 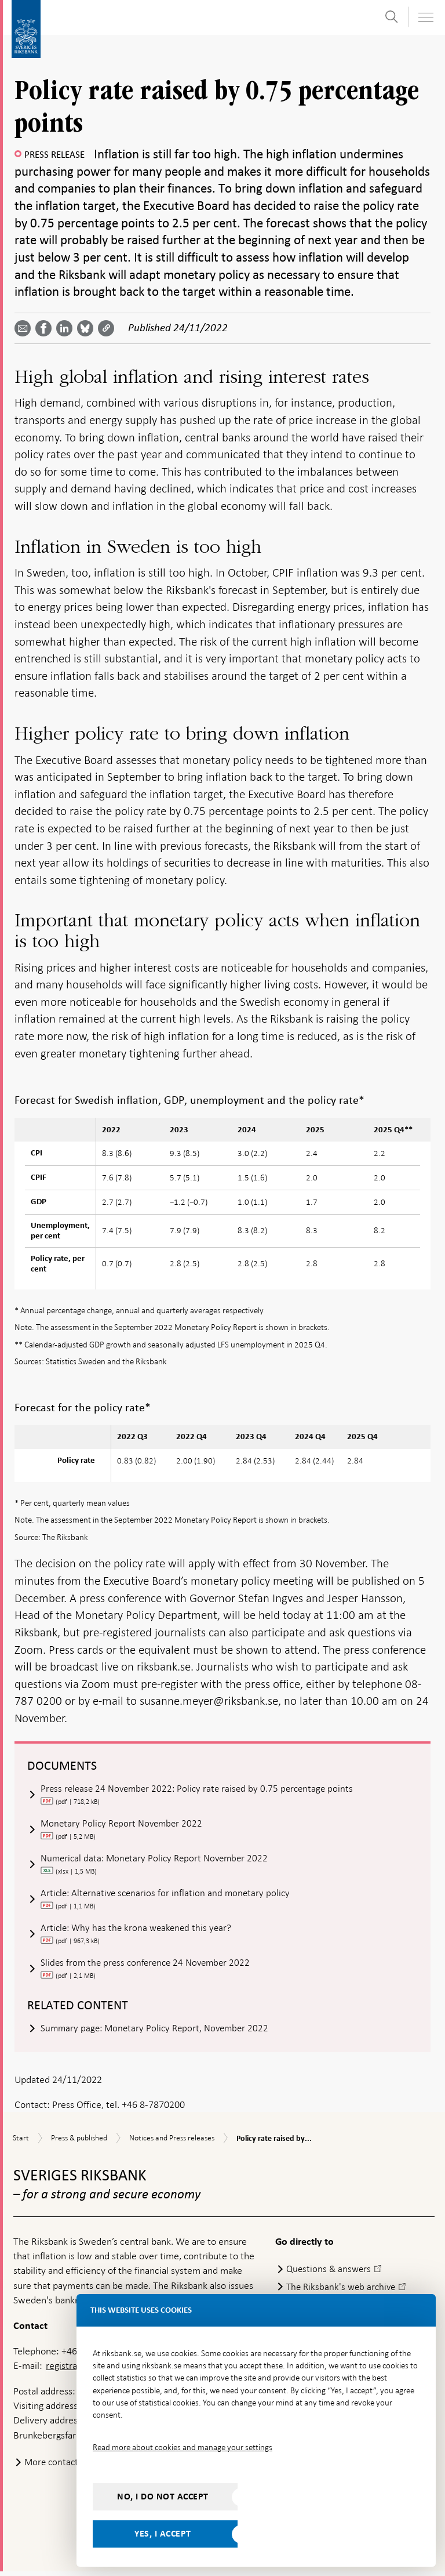 I want to click on [Toggle navigation], so click(x=425, y=17).